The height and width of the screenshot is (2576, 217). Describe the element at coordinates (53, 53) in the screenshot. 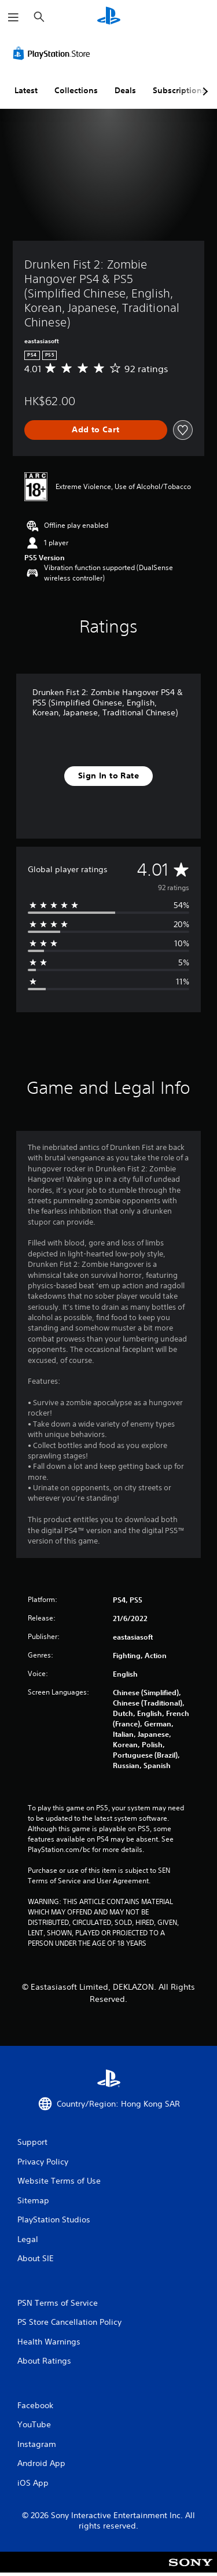

I see `[PlayStation Store]` at that location.